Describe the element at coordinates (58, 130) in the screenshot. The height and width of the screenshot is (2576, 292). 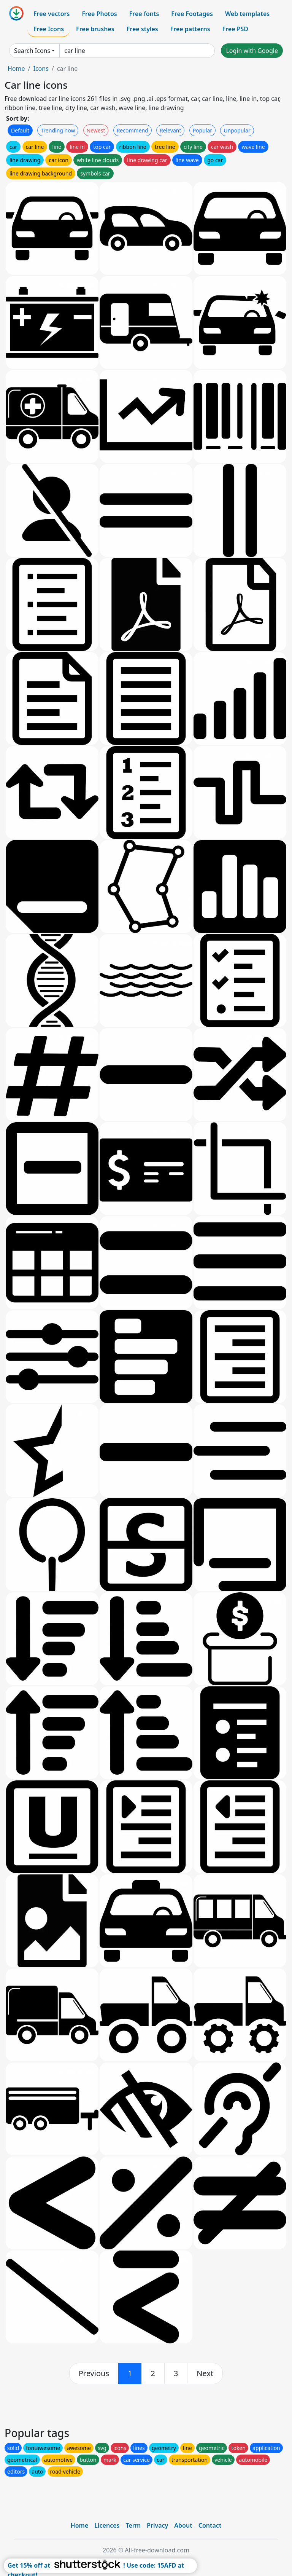
I see `Trending now` at that location.